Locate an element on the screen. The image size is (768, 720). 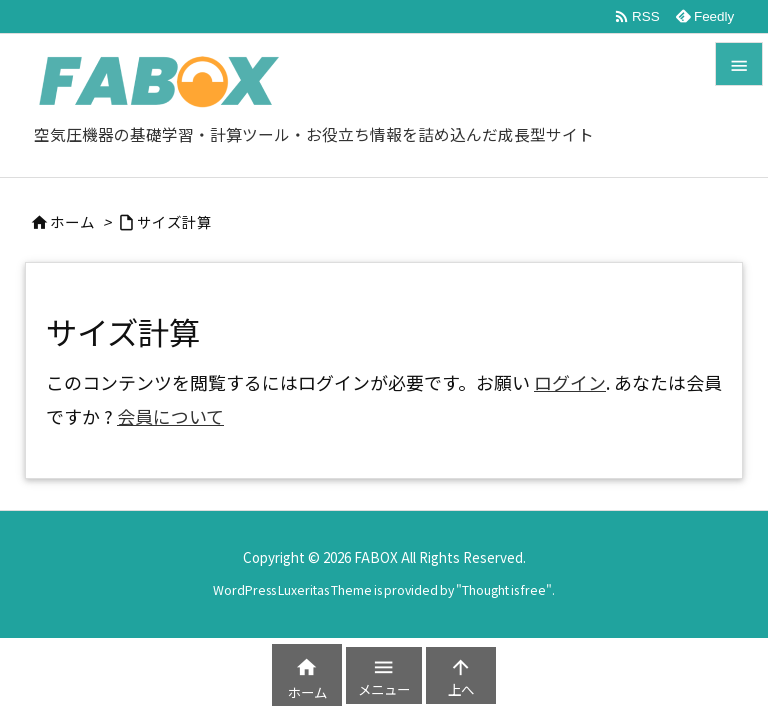
ログイン is located at coordinates (570, 382).